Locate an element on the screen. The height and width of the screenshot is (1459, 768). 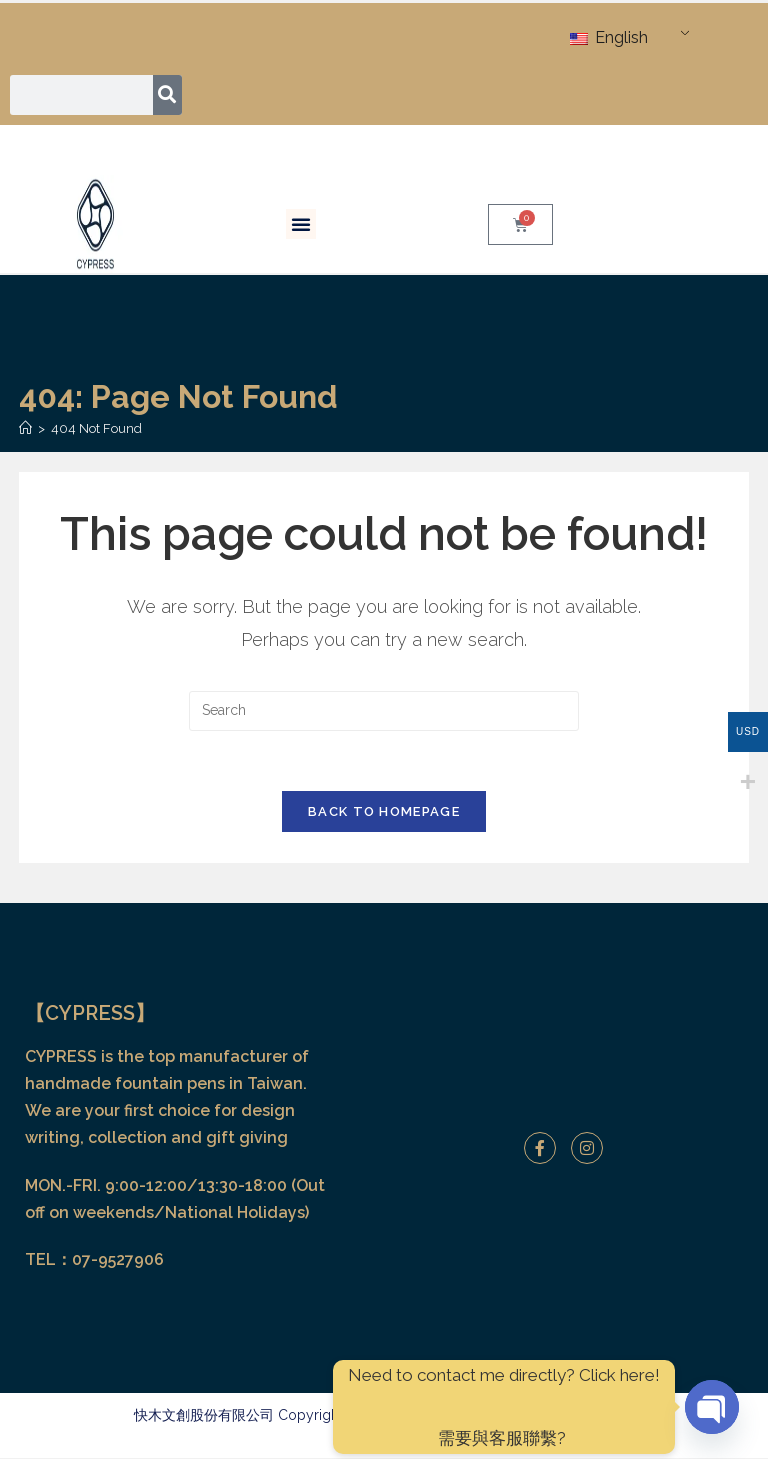
Back To Homepage is located at coordinates (384, 812).